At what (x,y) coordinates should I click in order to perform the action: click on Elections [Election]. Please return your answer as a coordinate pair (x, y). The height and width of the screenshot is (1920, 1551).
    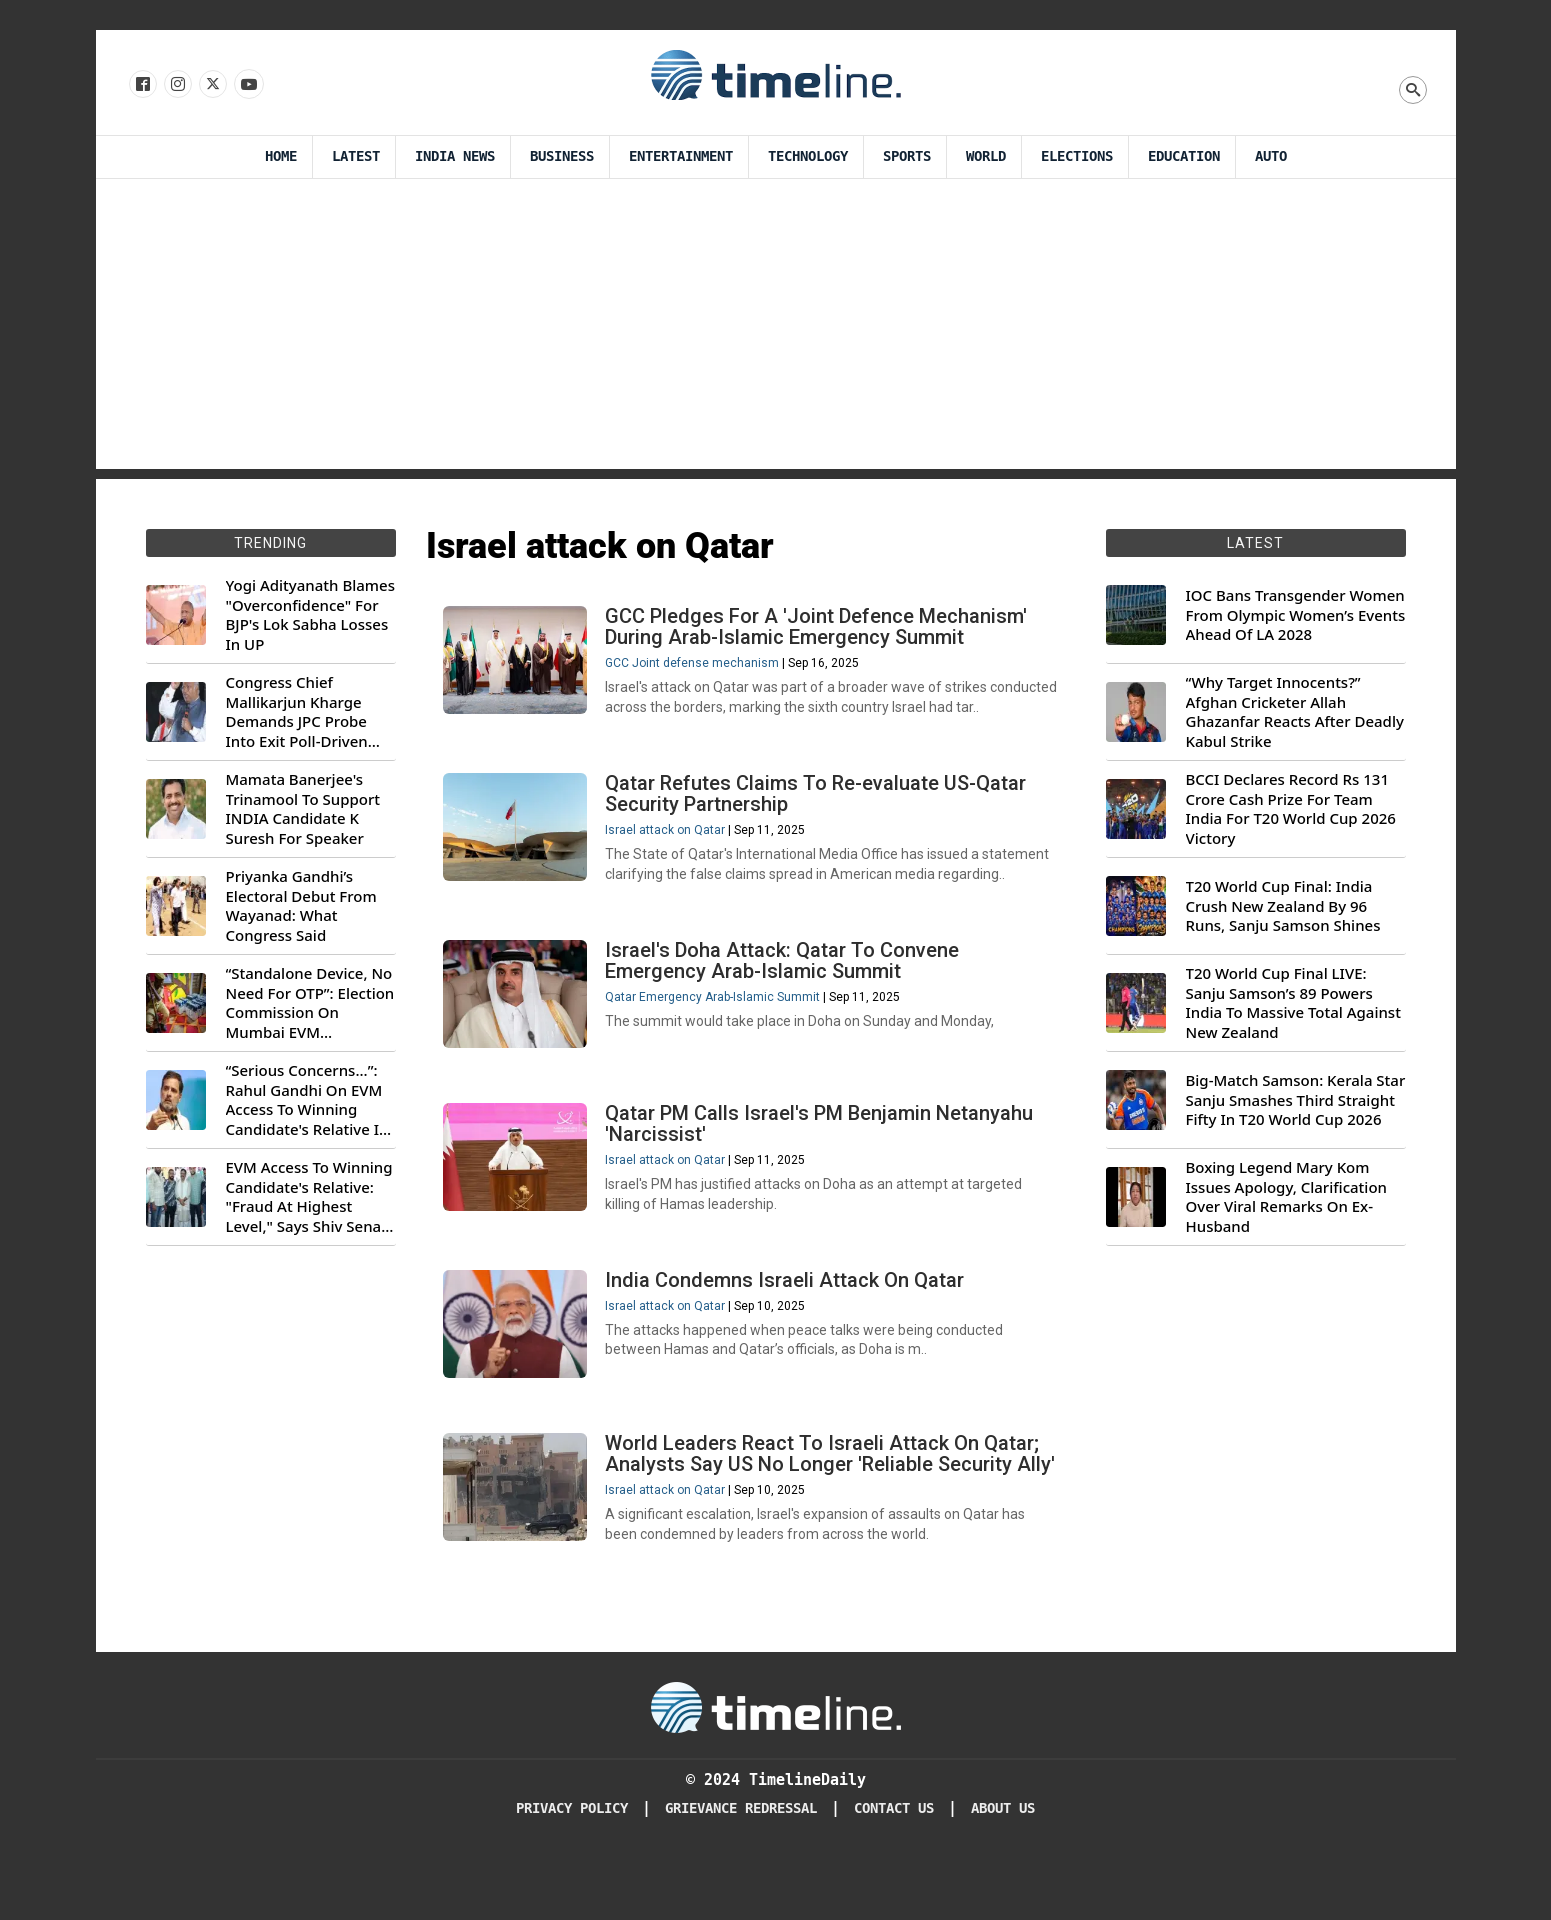
    Looking at the image, I should click on (1077, 156).